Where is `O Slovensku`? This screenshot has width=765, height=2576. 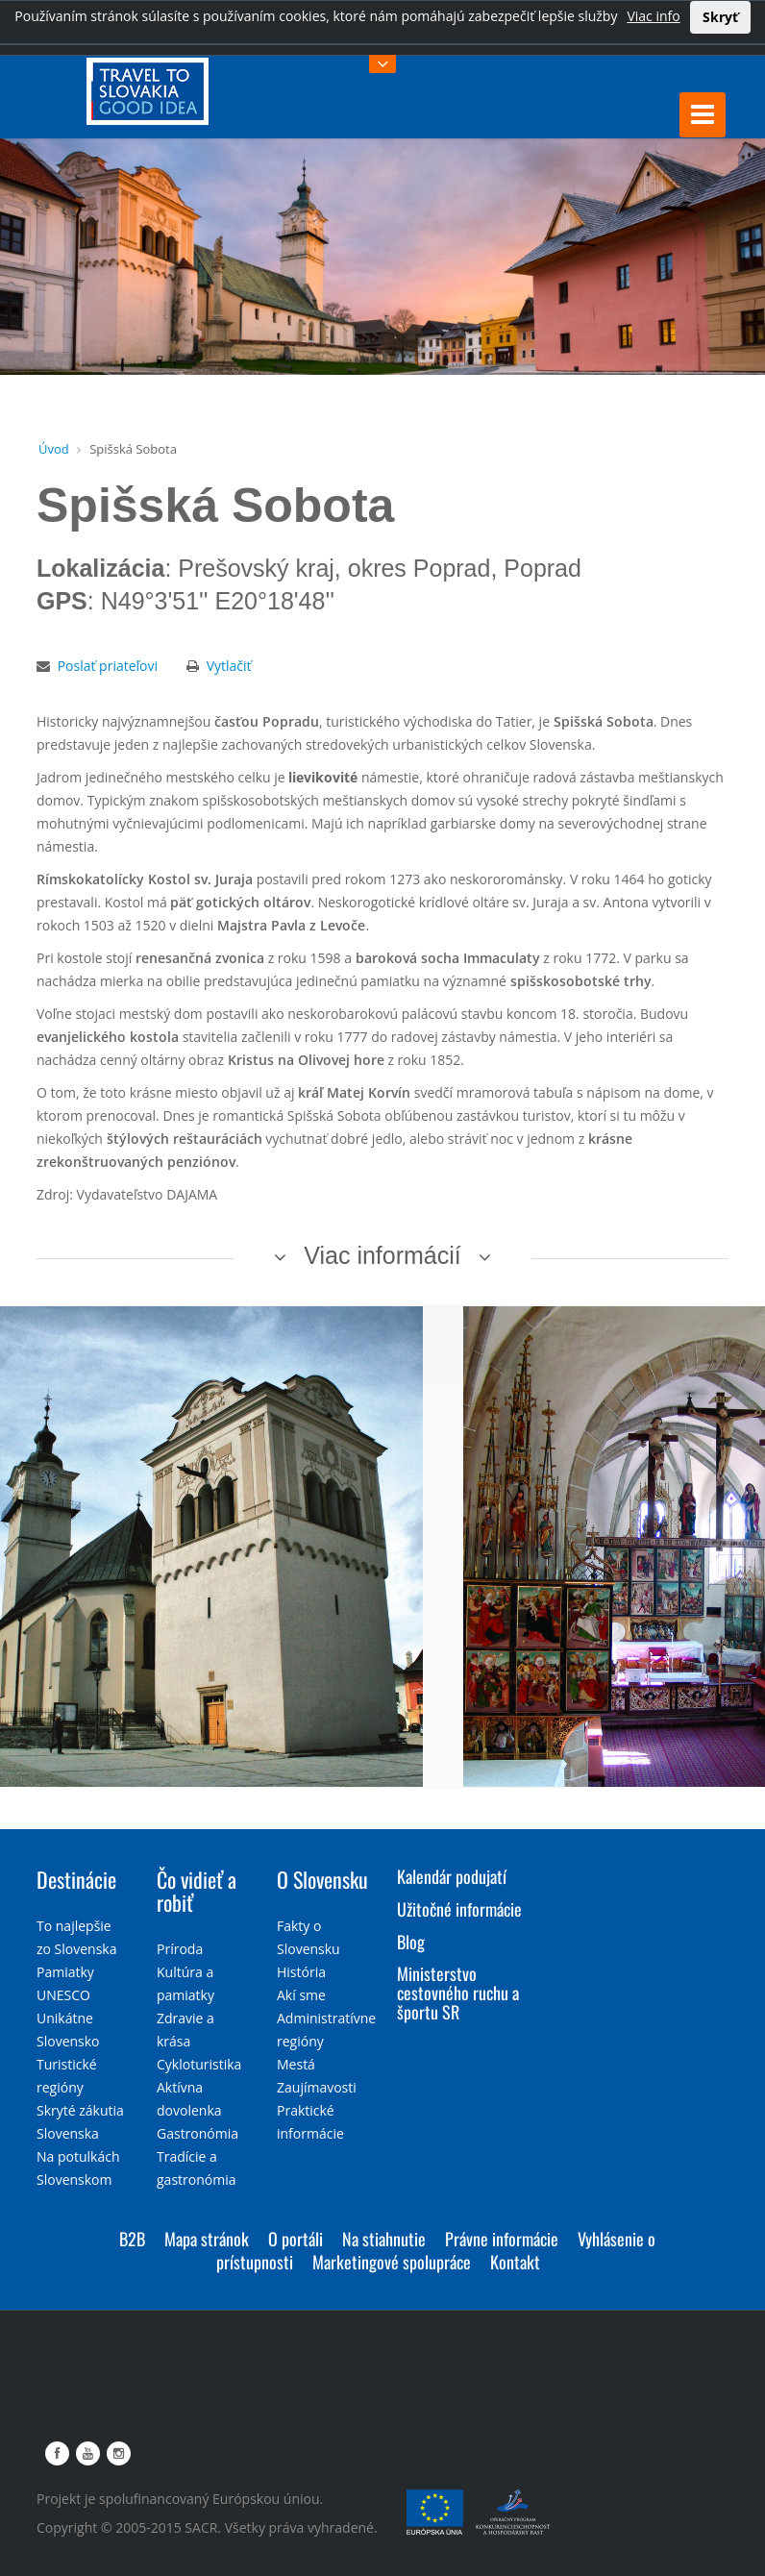 O Slovensku is located at coordinates (322, 1879).